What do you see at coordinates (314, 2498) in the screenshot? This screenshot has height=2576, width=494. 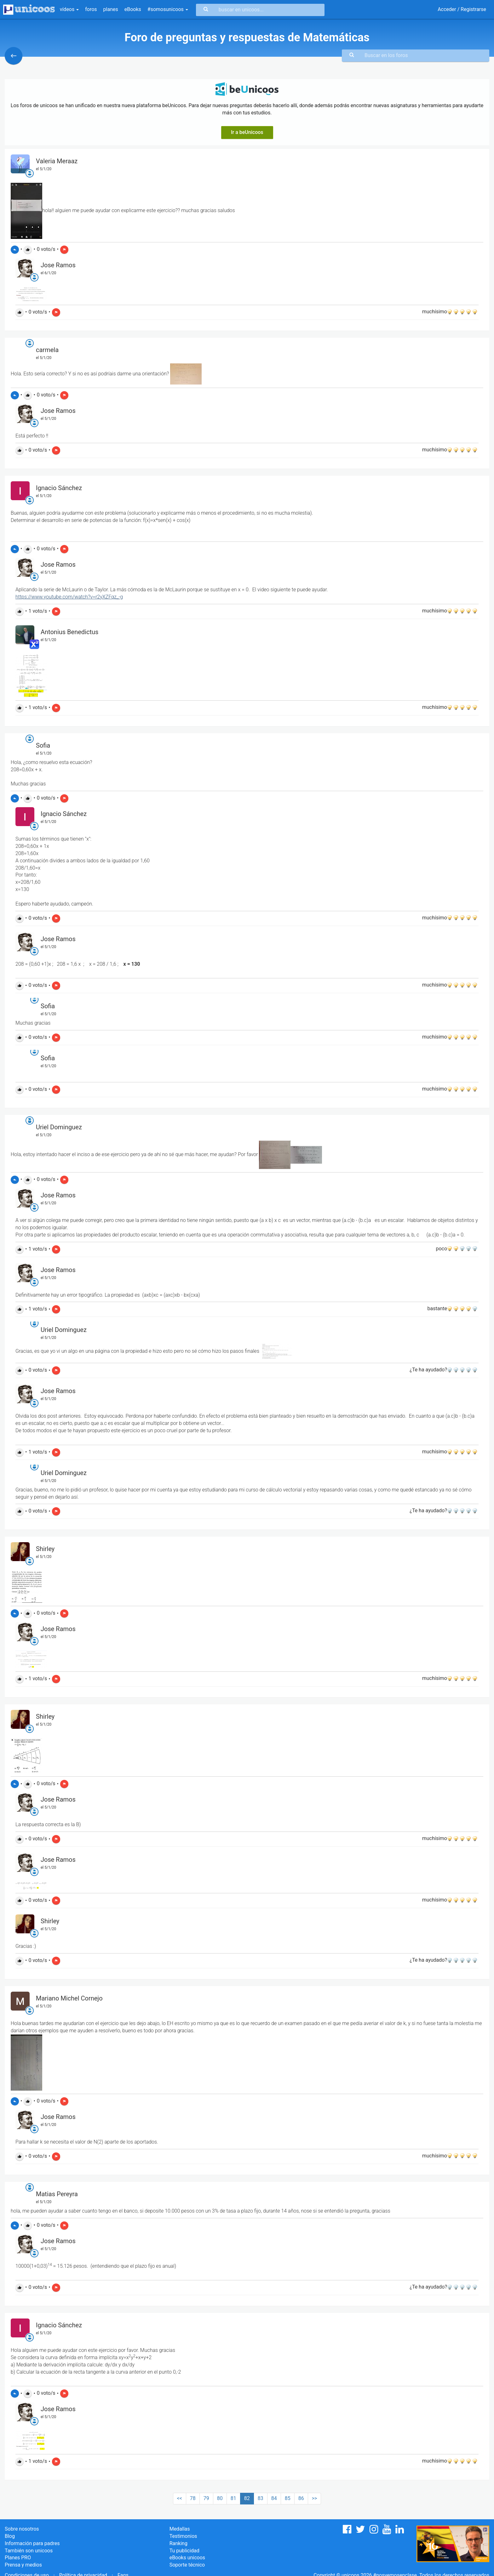 I see `>>` at bounding box center [314, 2498].